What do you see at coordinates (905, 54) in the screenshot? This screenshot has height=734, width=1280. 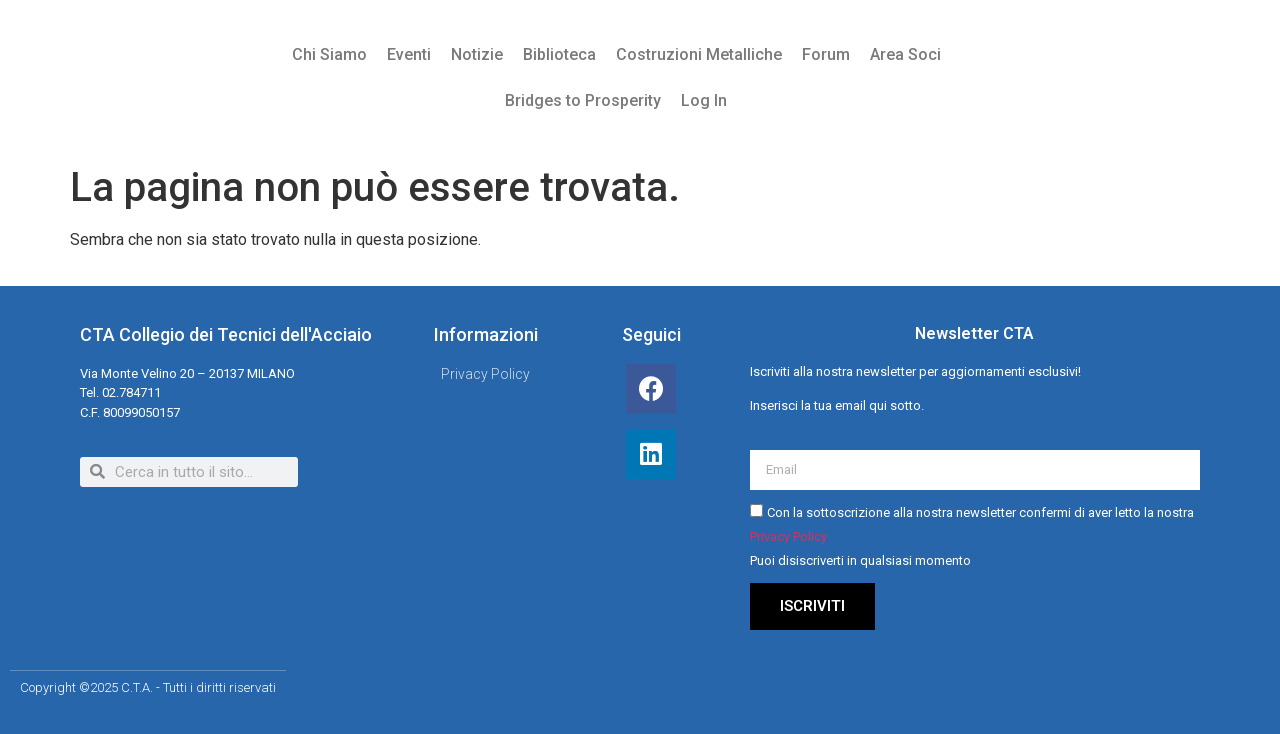 I see `Area Soci` at bounding box center [905, 54].